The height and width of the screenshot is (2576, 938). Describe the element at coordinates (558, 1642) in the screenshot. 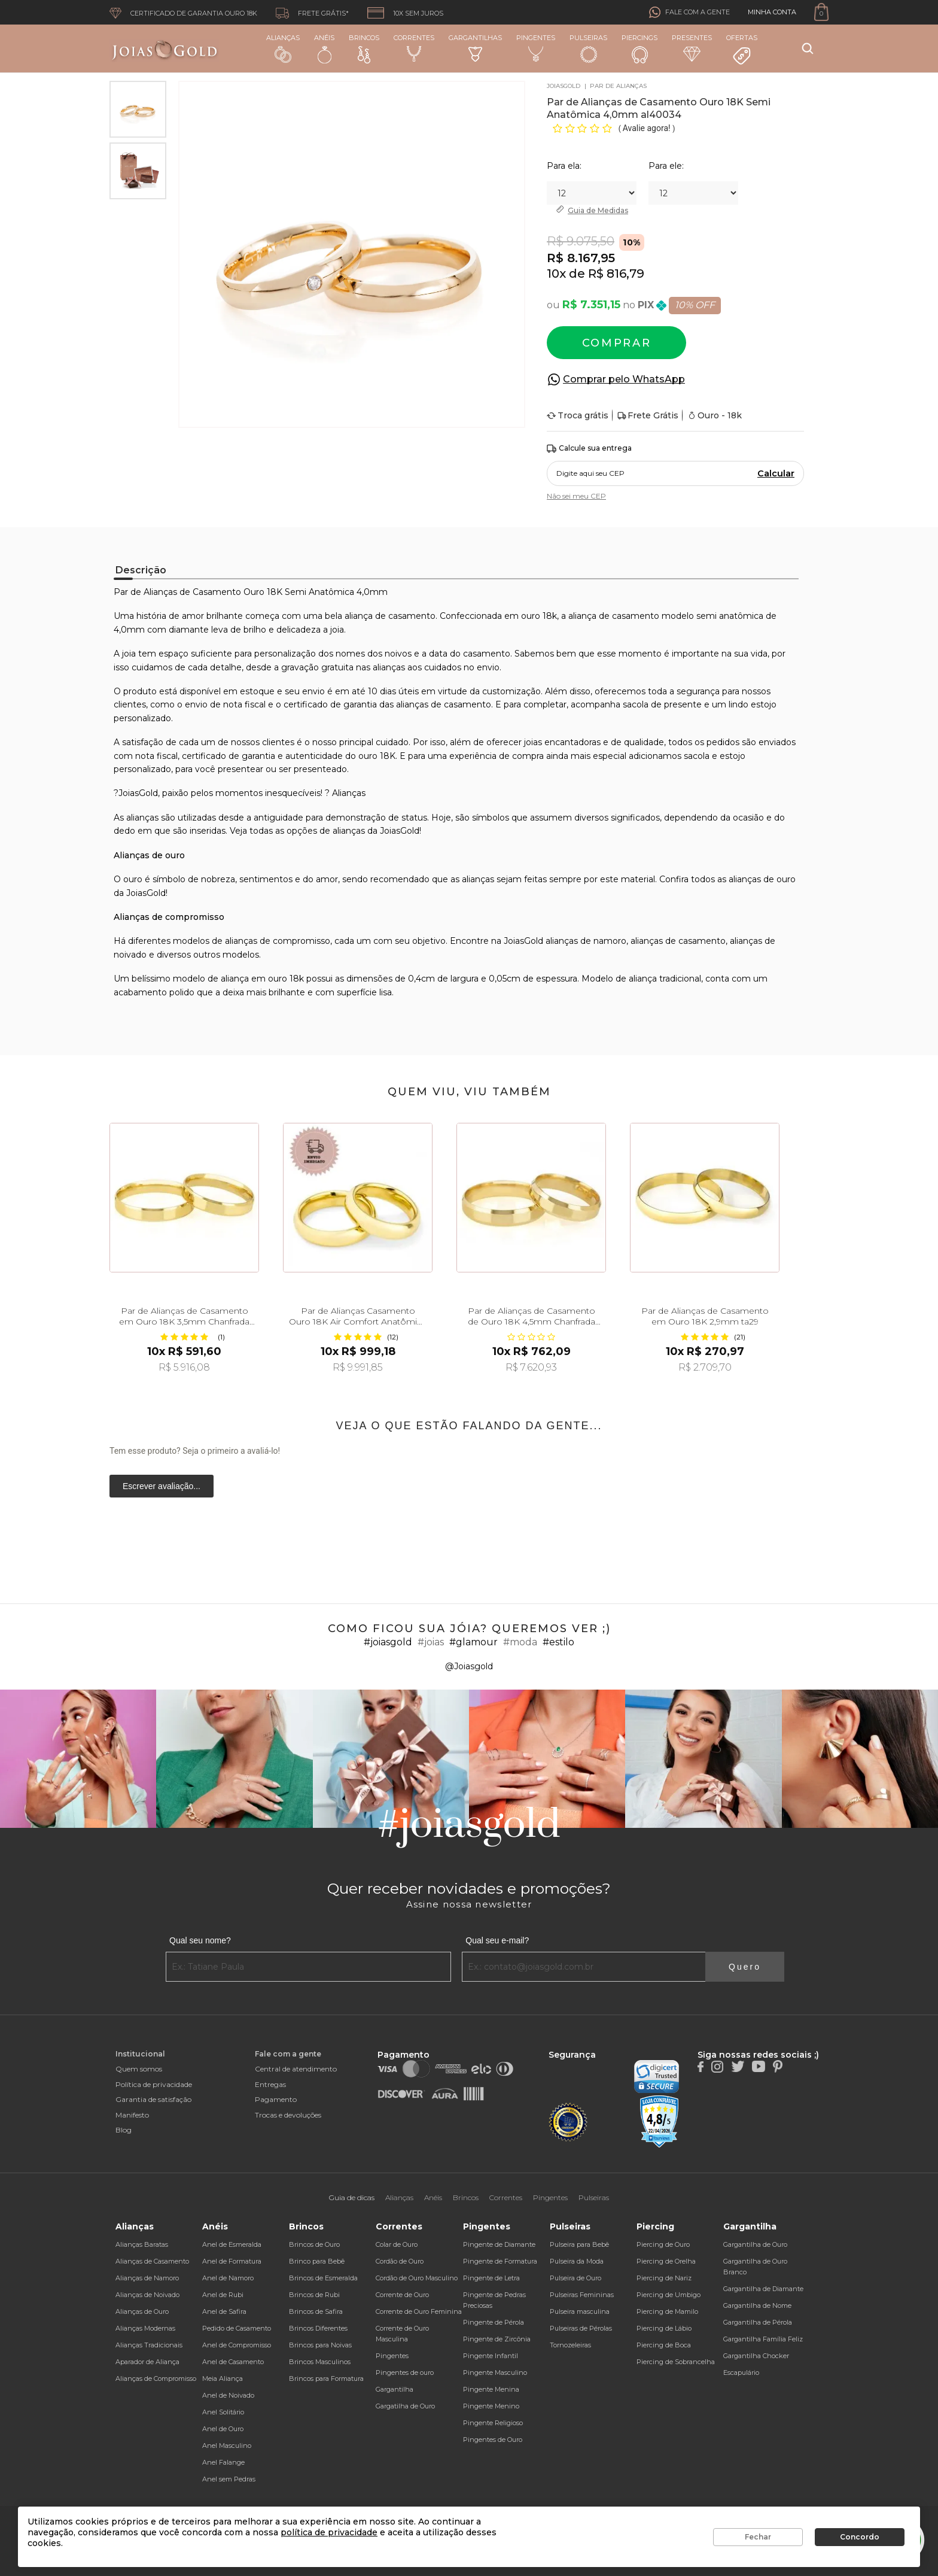

I see `#estilo` at that location.